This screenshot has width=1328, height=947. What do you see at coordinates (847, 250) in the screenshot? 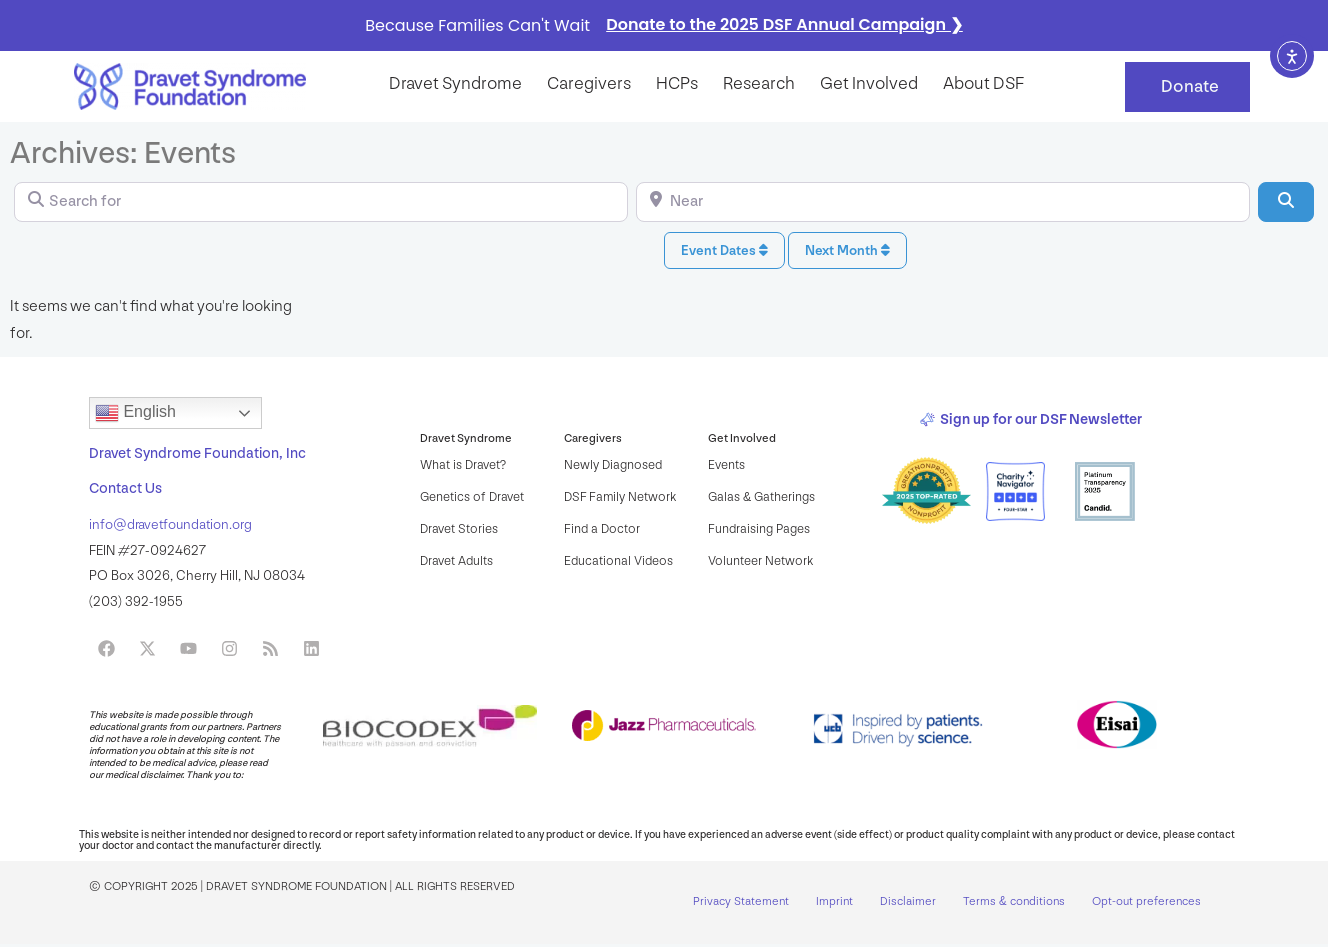
I see `Next Month` at bounding box center [847, 250].